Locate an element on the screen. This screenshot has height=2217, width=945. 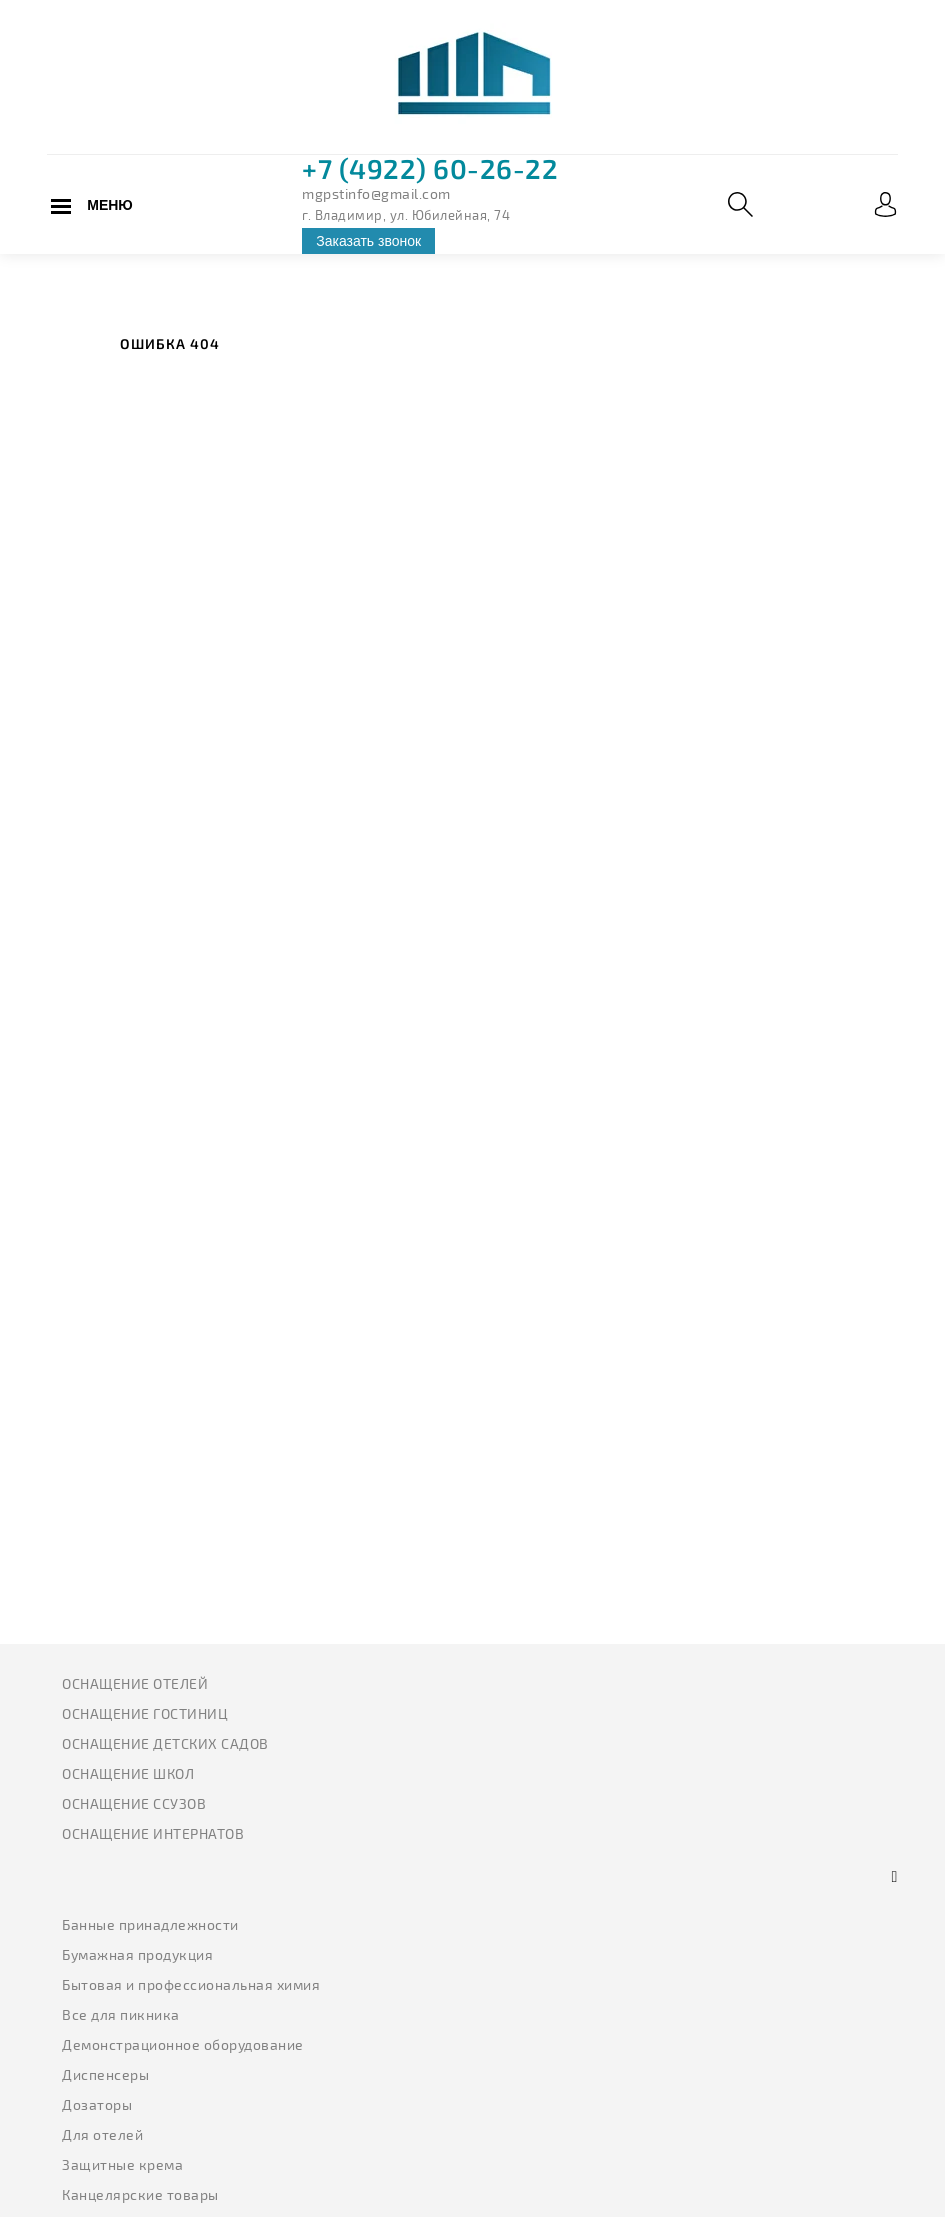
mgpstinfo@gmail.com is located at coordinates (376, 193).